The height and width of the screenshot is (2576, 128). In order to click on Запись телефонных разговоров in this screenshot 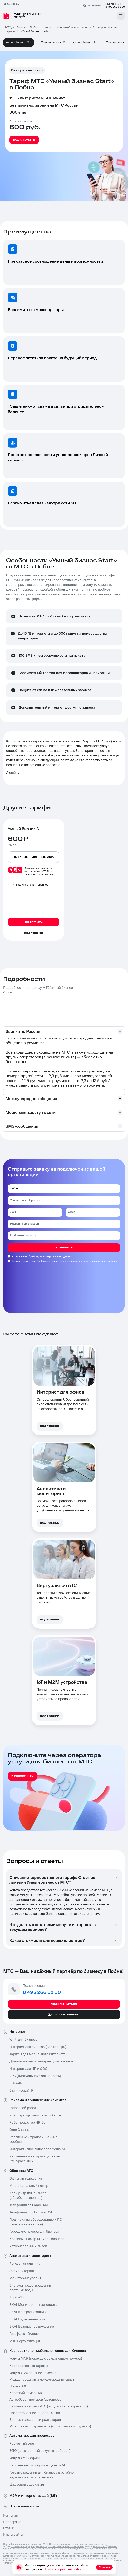, I will do `click(35, 2420)`.